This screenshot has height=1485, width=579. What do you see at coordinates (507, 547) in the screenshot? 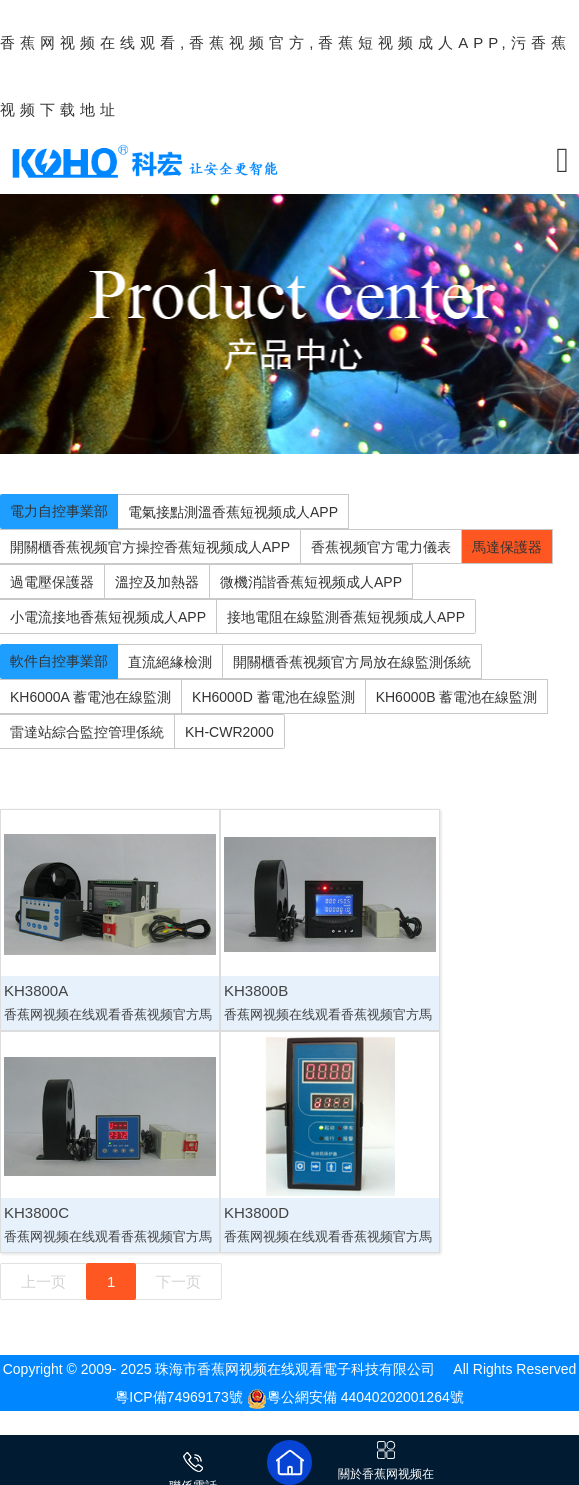
I see `馬達保護器` at bounding box center [507, 547].